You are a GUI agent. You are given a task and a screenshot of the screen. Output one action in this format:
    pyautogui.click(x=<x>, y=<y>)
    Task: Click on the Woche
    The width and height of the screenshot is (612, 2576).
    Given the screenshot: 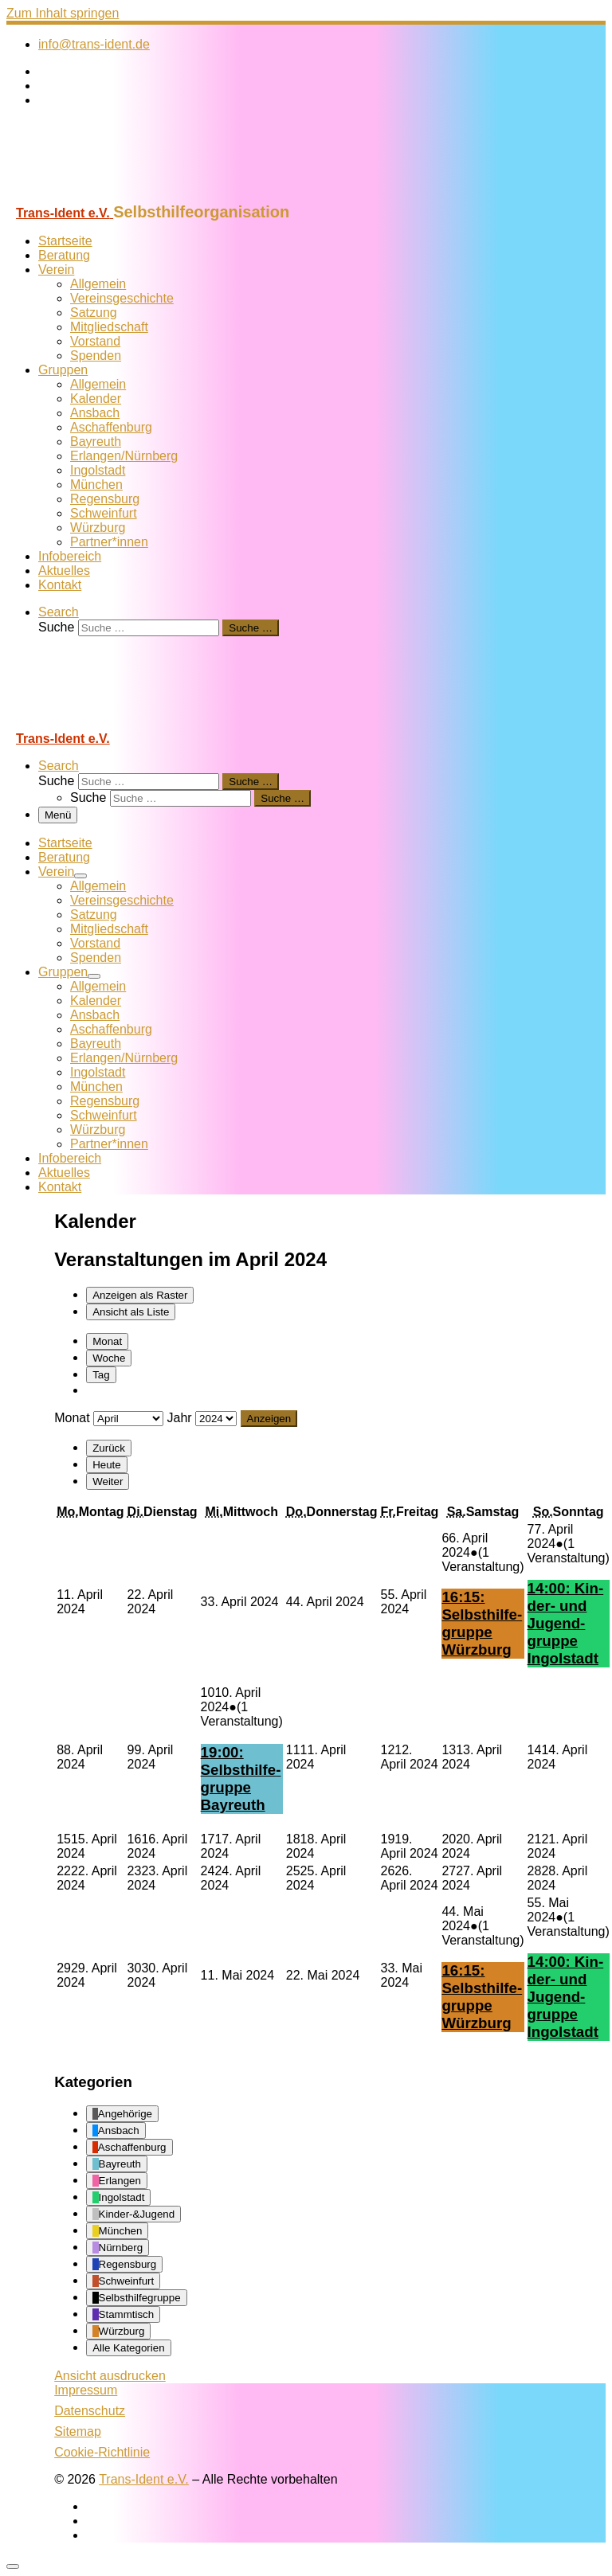 What is the action you would take?
    pyautogui.click(x=108, y=1358)
    